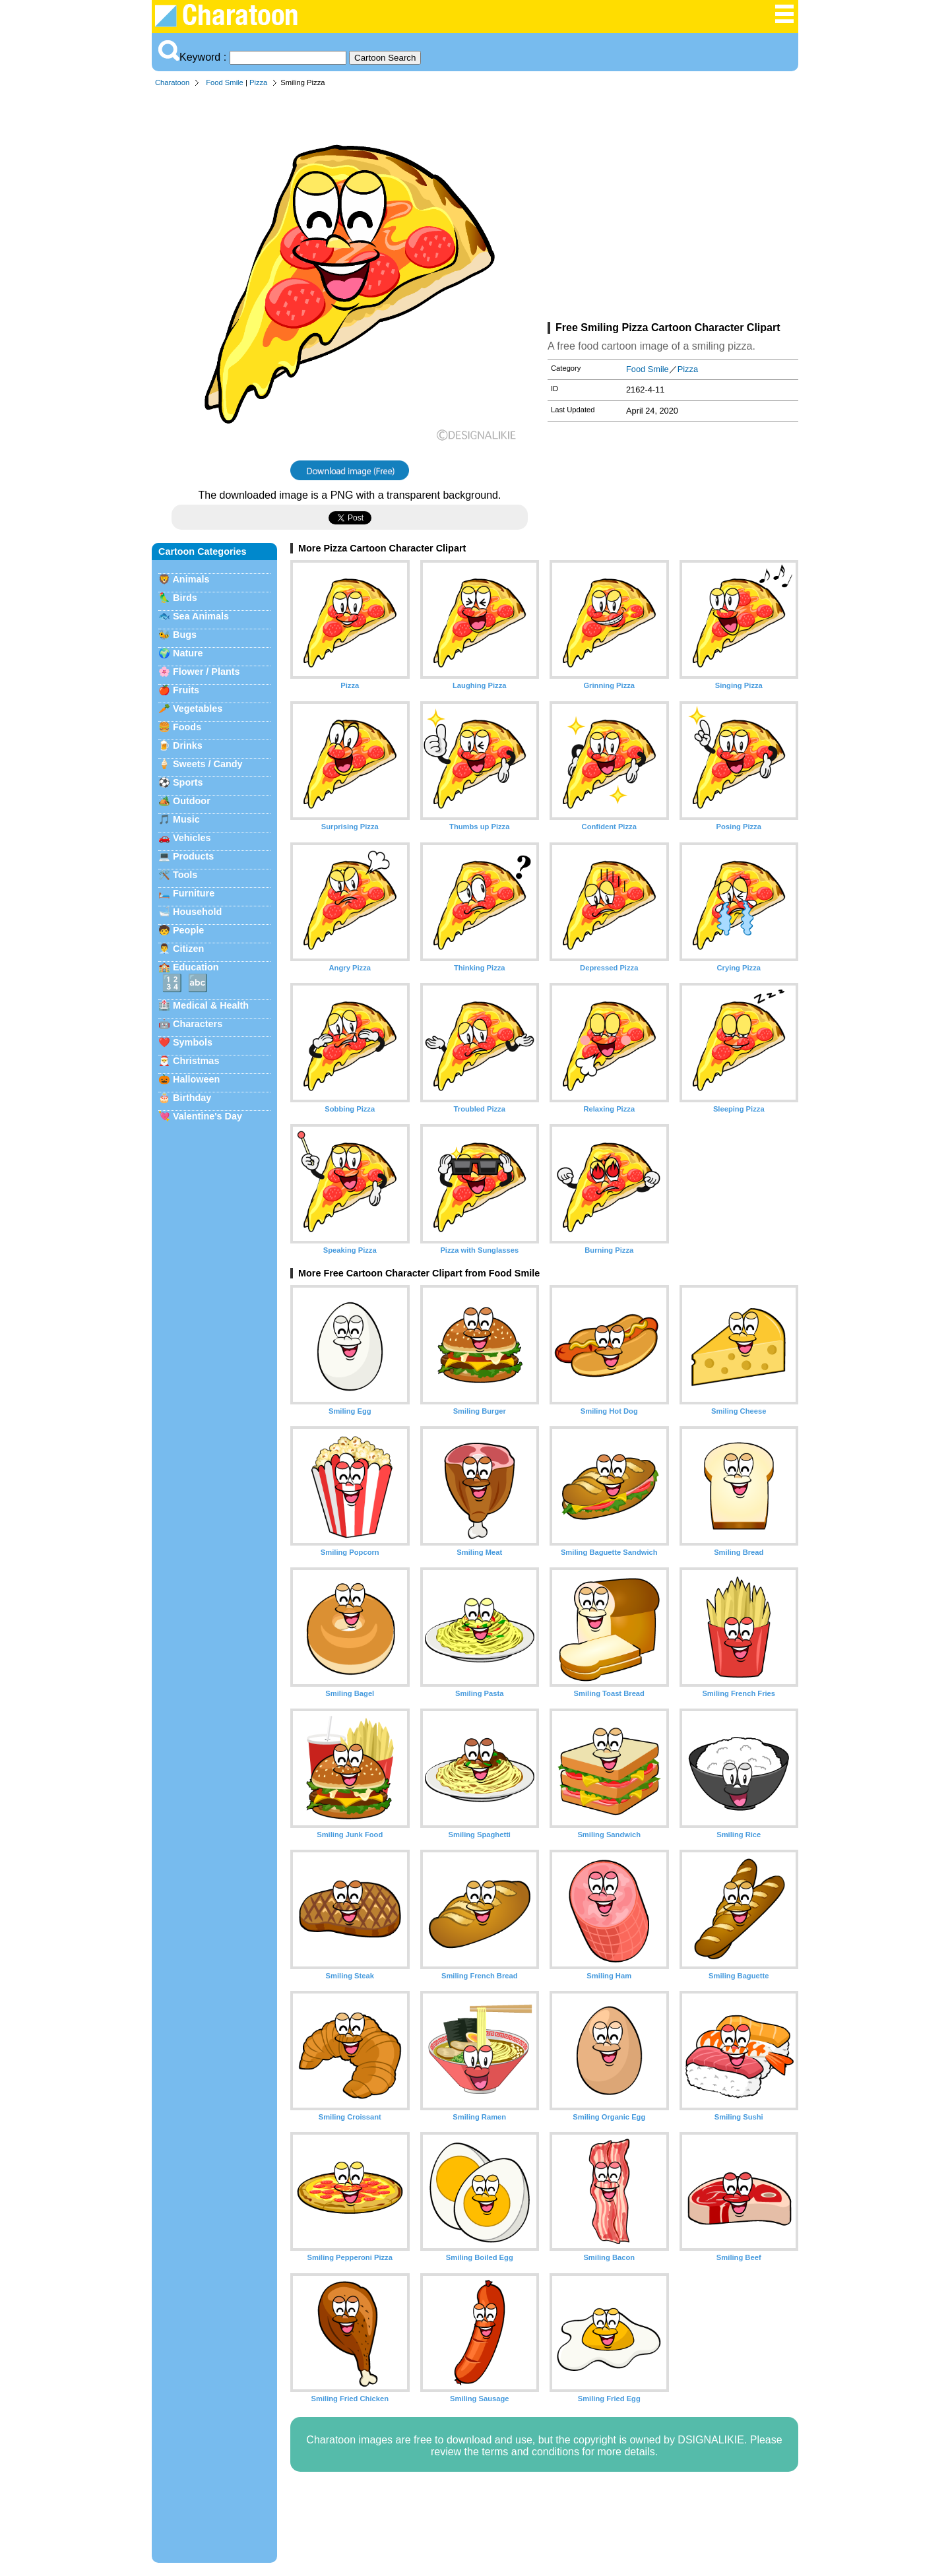  What do you see at coordinates (258, 82) in the screenshot?
I see `Pizza` at bounding box center [258, 82].